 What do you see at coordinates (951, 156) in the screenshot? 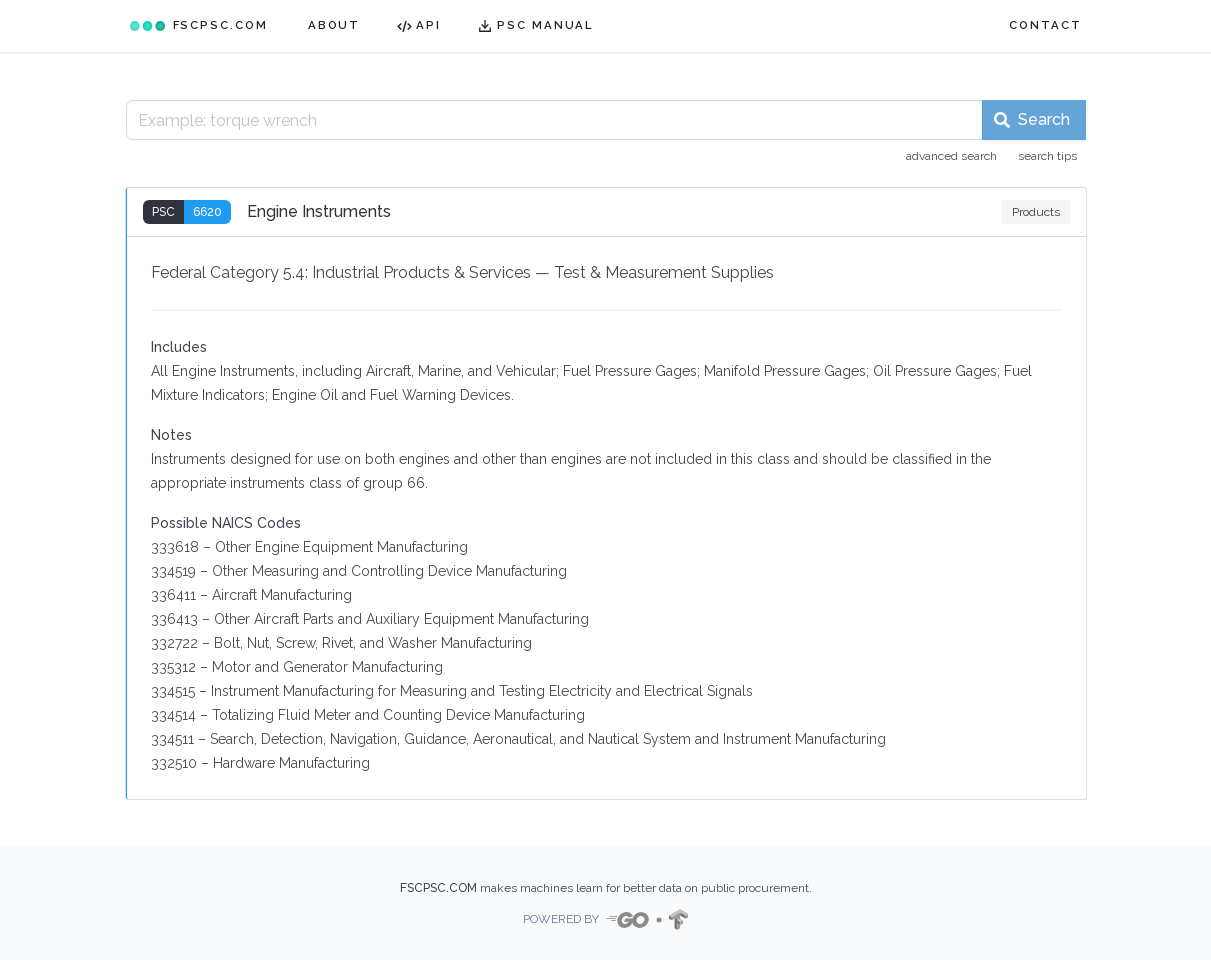
I see `advanced search` at bounding box center [951, 156].